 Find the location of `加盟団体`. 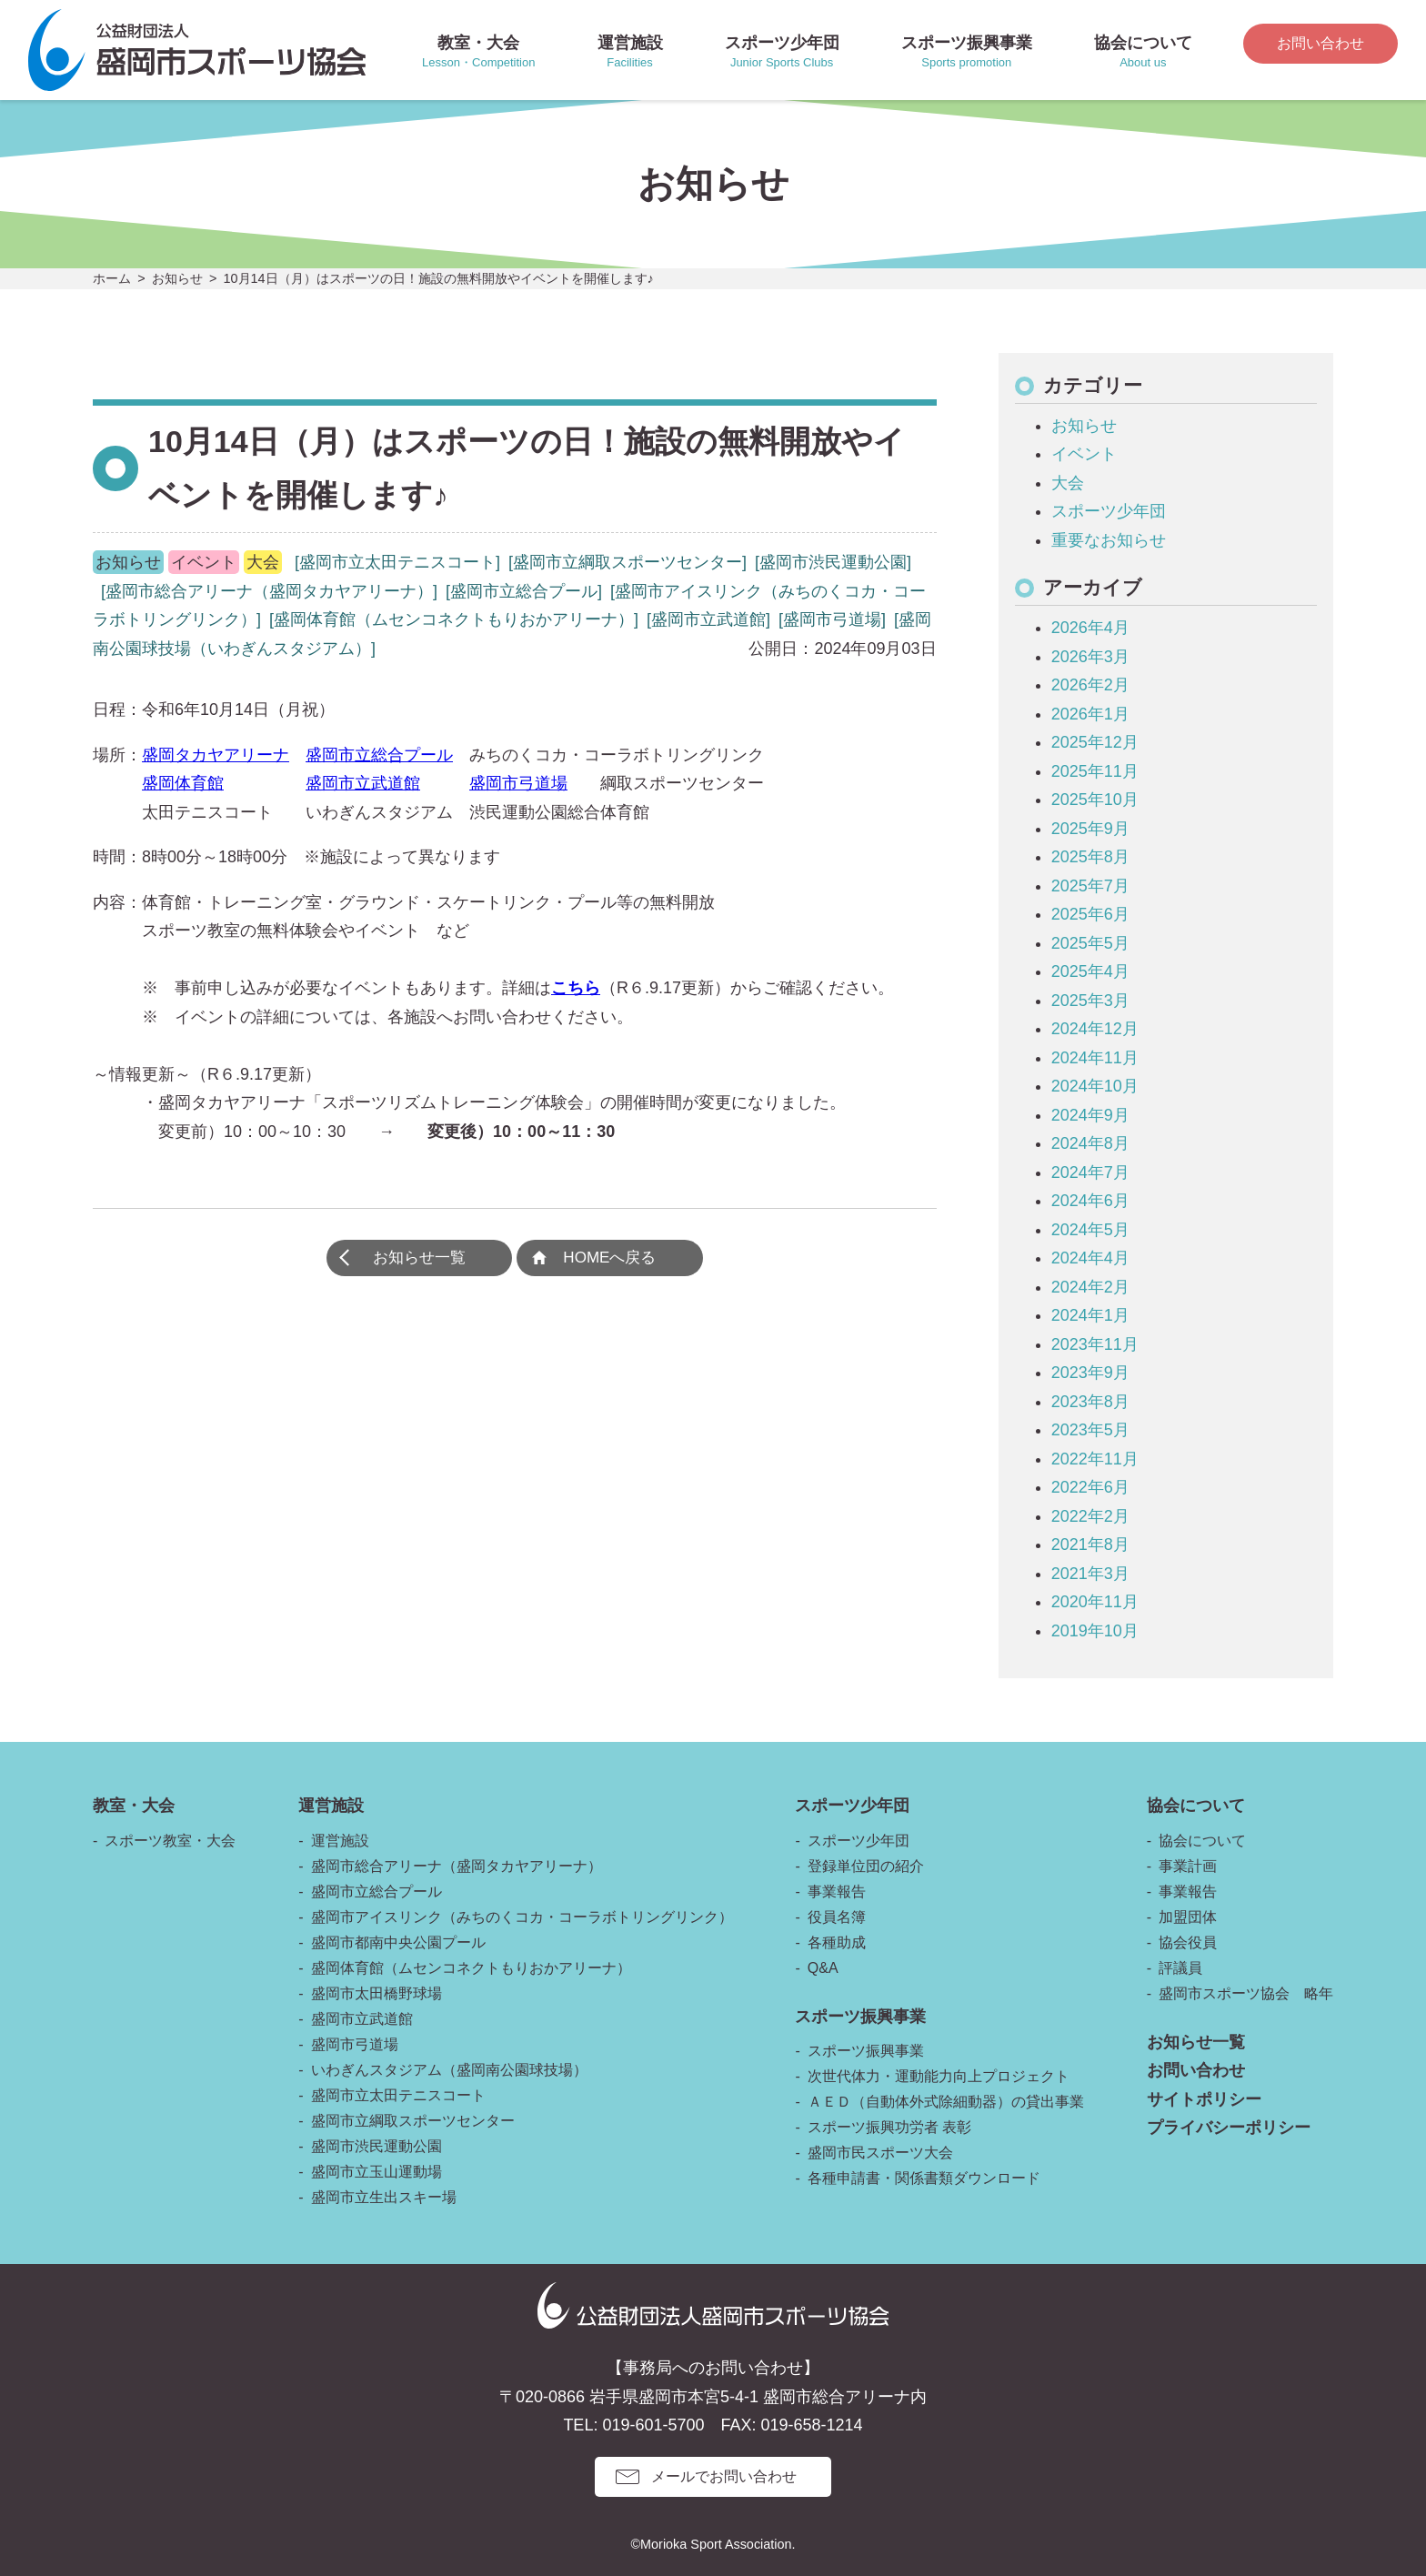

加盟団体 is located at coordinates (1188, 1917).